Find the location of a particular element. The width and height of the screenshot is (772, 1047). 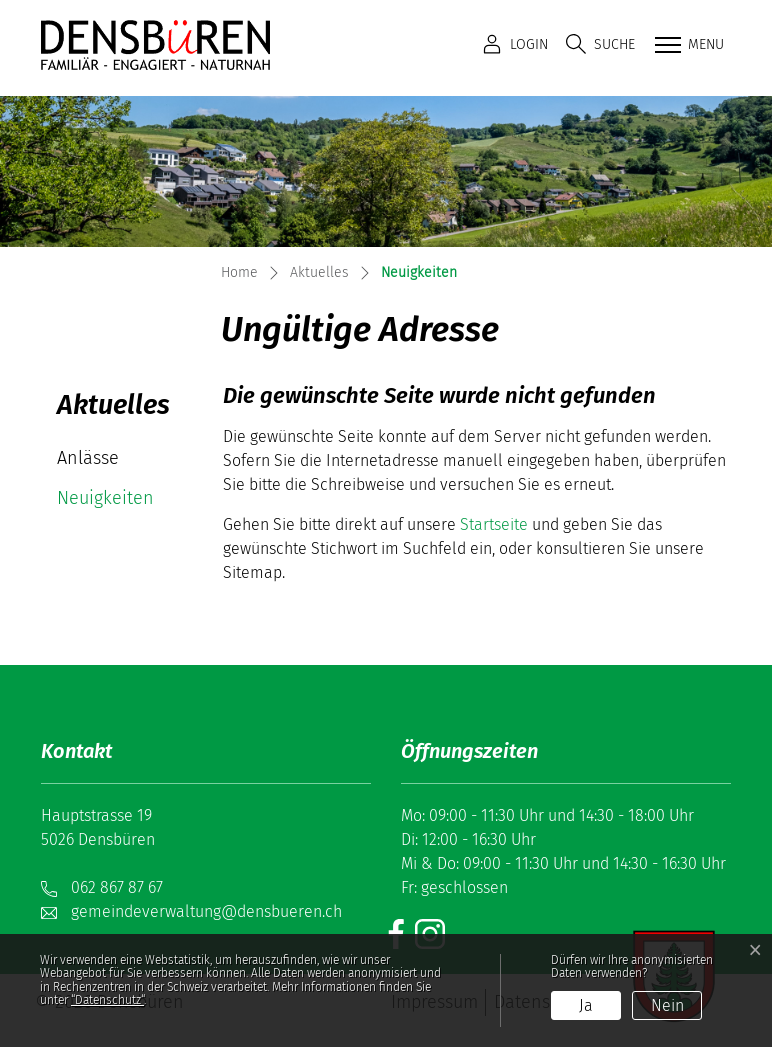

Nein is located at coordinates (667, 1005).